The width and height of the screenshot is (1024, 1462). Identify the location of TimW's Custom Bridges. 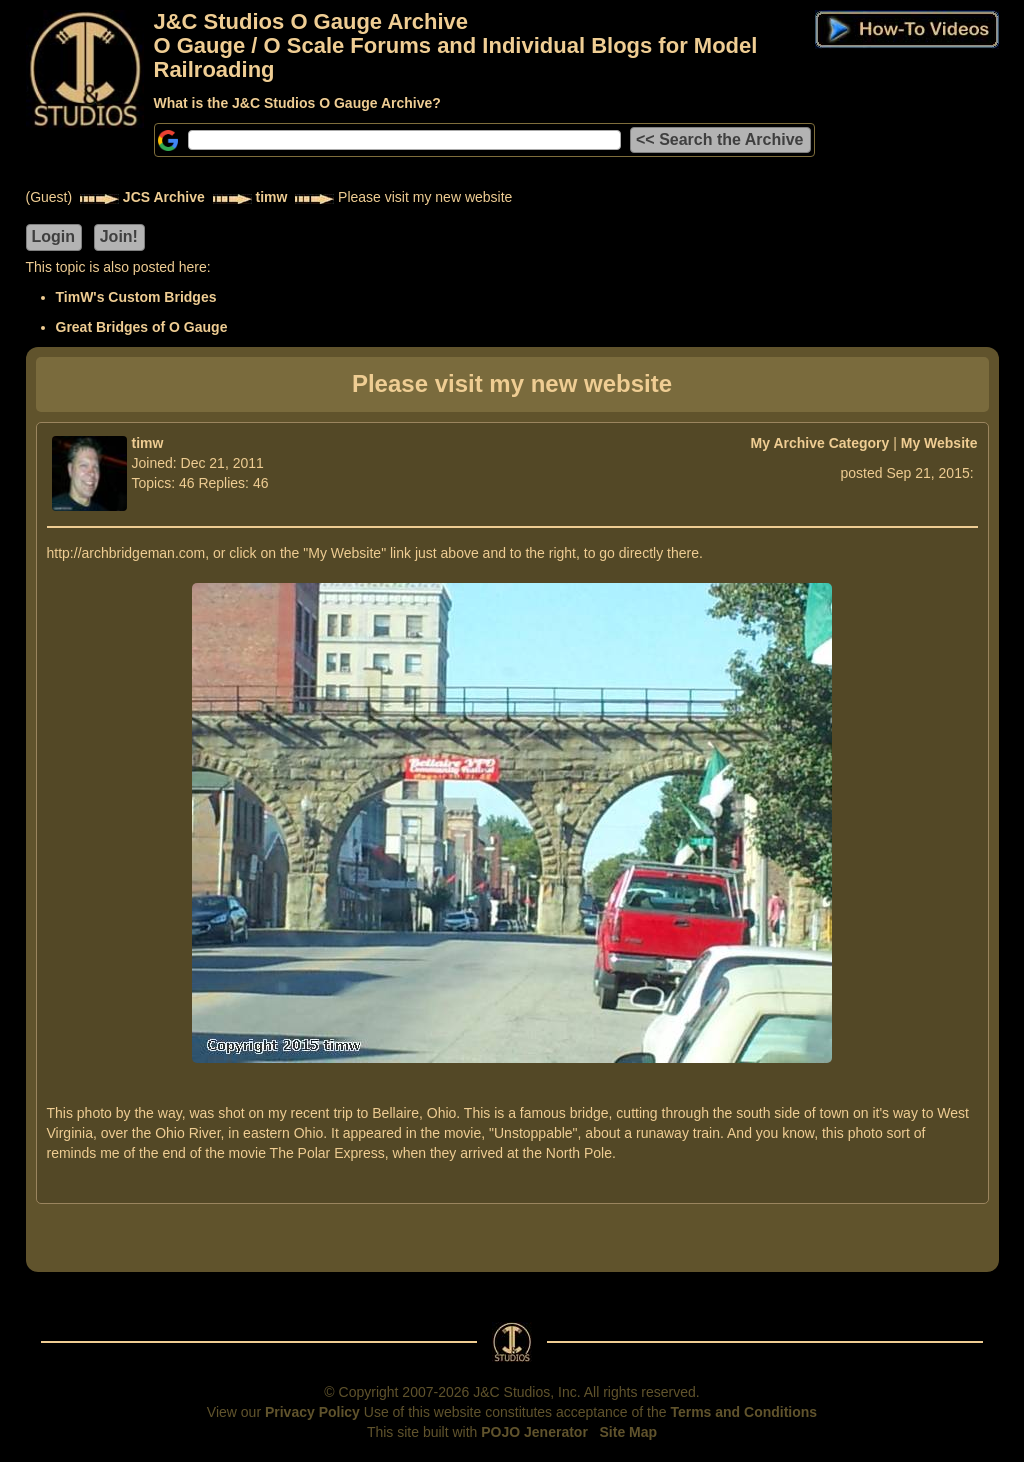
(136, 297).